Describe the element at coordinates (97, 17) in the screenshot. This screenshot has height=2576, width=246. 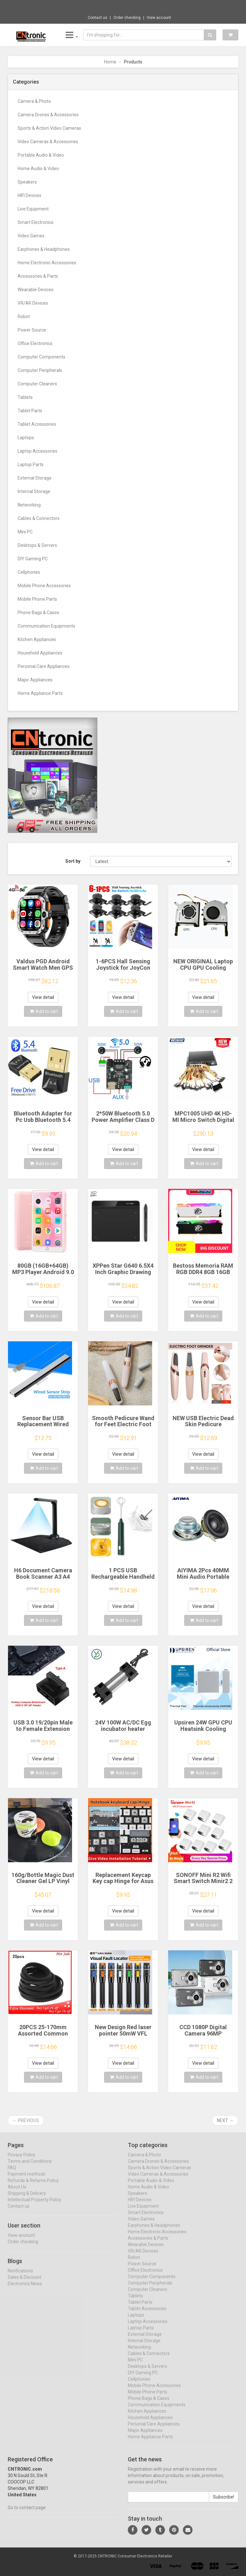
I see `Contact us` at that location.